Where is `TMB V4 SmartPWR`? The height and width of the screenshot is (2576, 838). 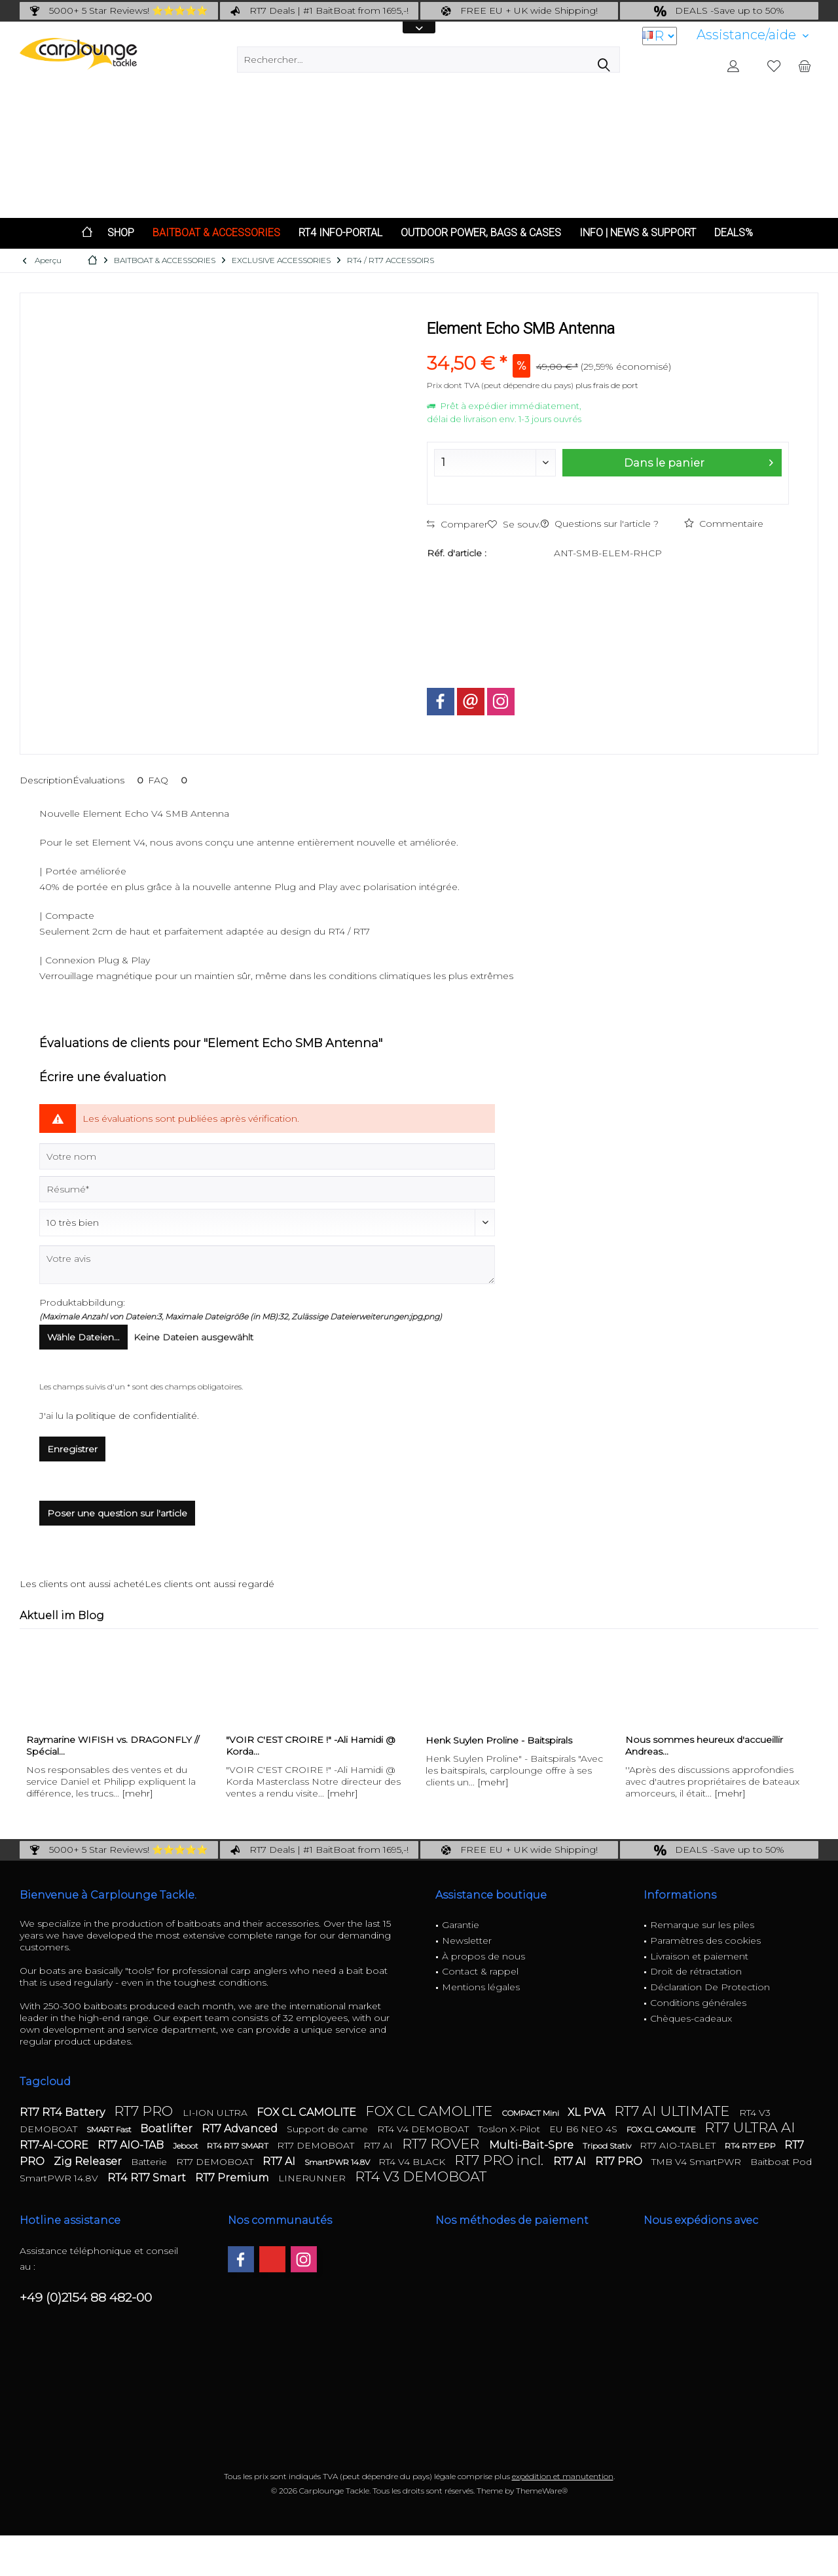 TMB V4 SmartPWR is located at coordinates (697, 2162).